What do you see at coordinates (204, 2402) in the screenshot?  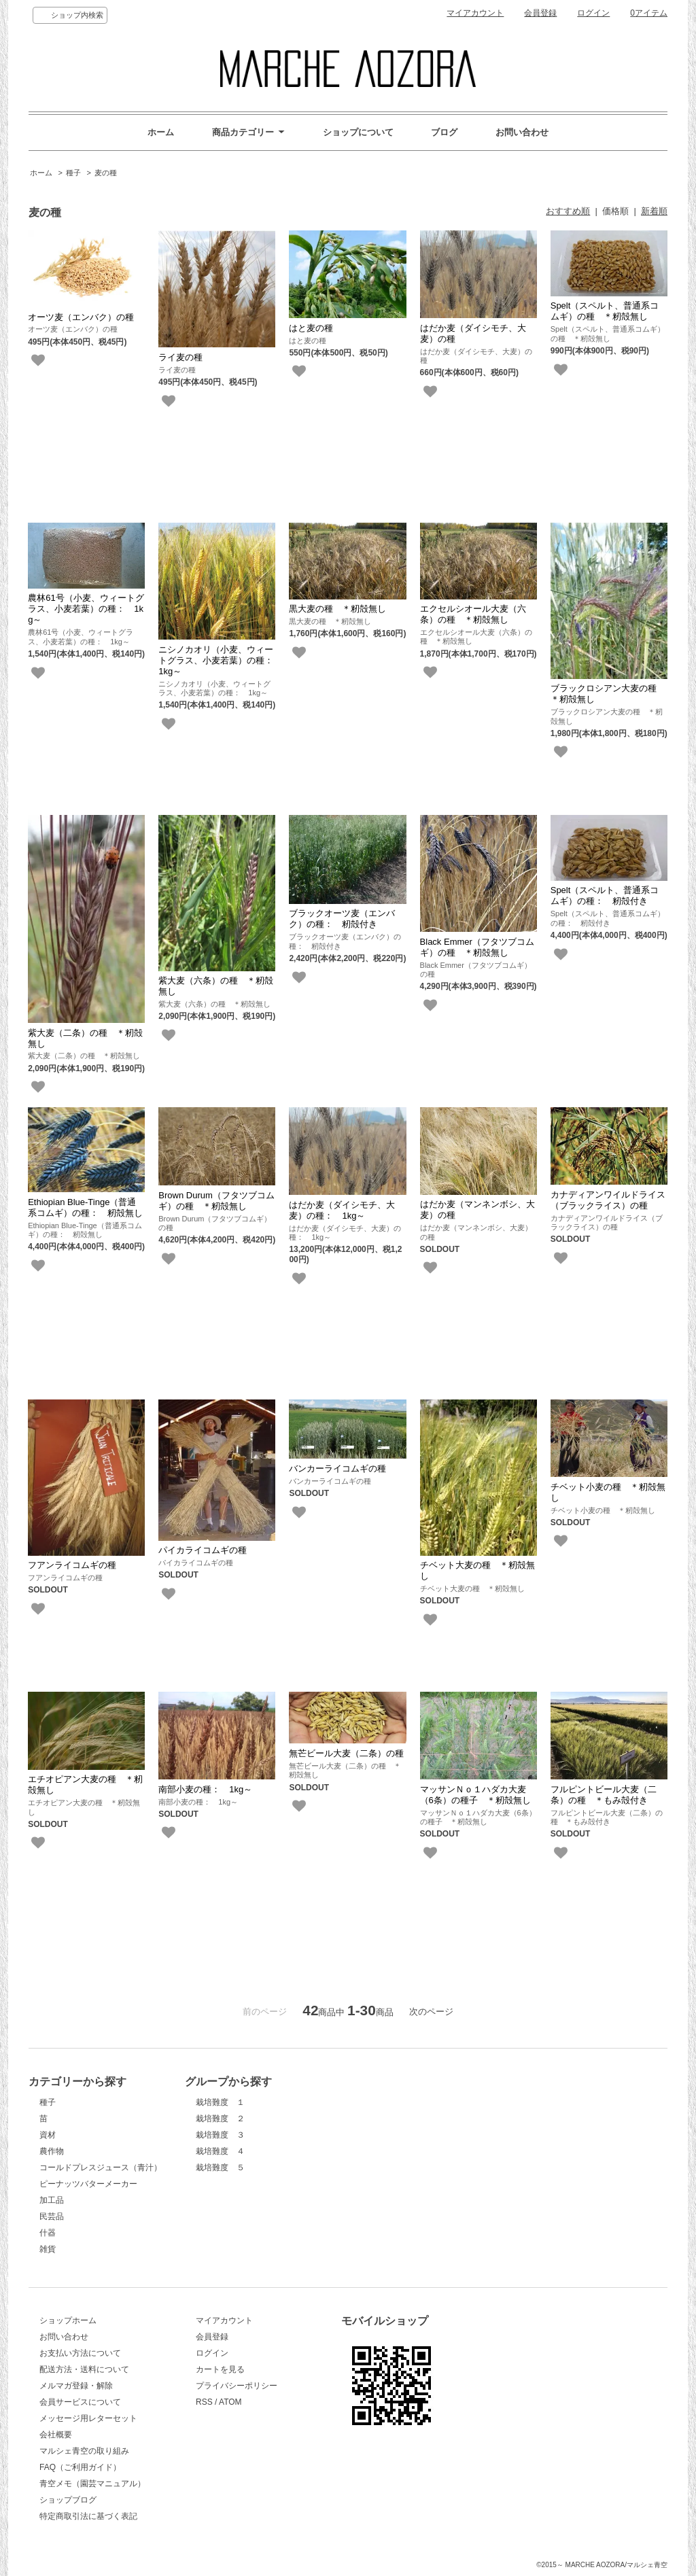 I see `RSS` at bounding box center [204, 2402].